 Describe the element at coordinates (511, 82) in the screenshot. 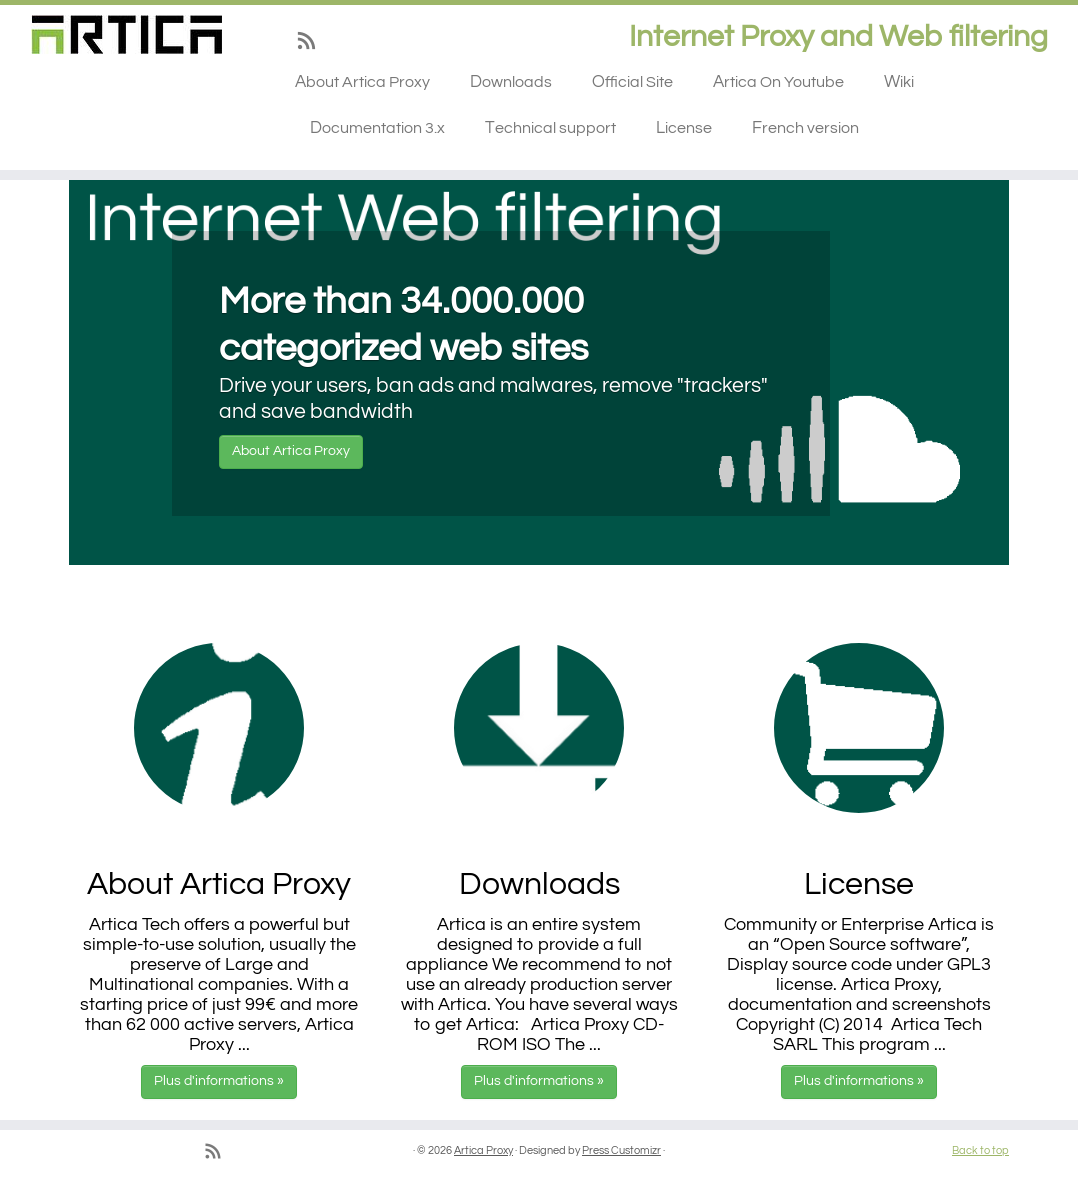

I see `Downloads` at that location.